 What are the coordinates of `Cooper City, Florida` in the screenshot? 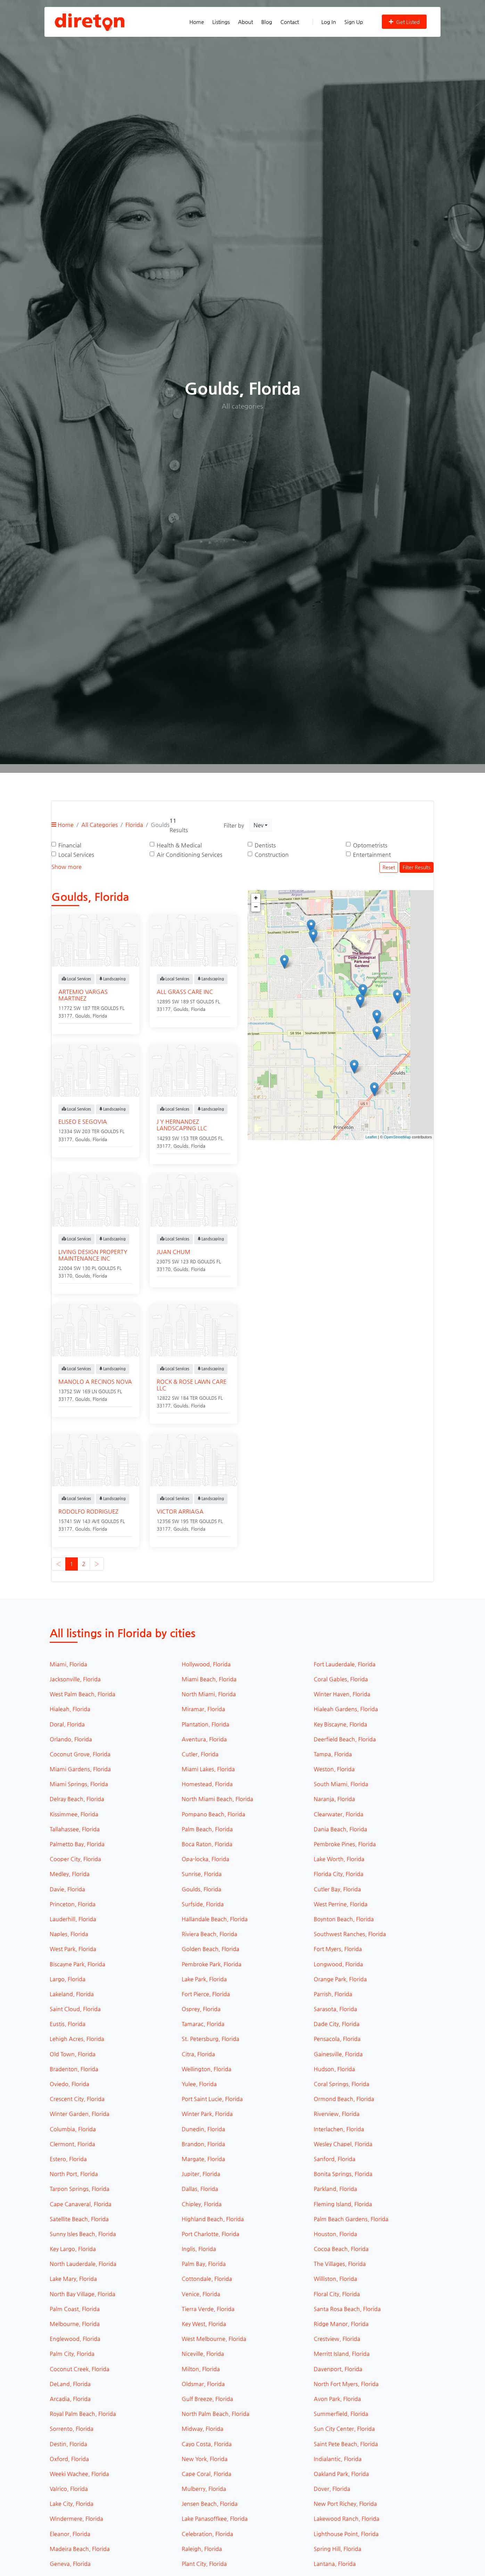 It's located at (75, 1859).